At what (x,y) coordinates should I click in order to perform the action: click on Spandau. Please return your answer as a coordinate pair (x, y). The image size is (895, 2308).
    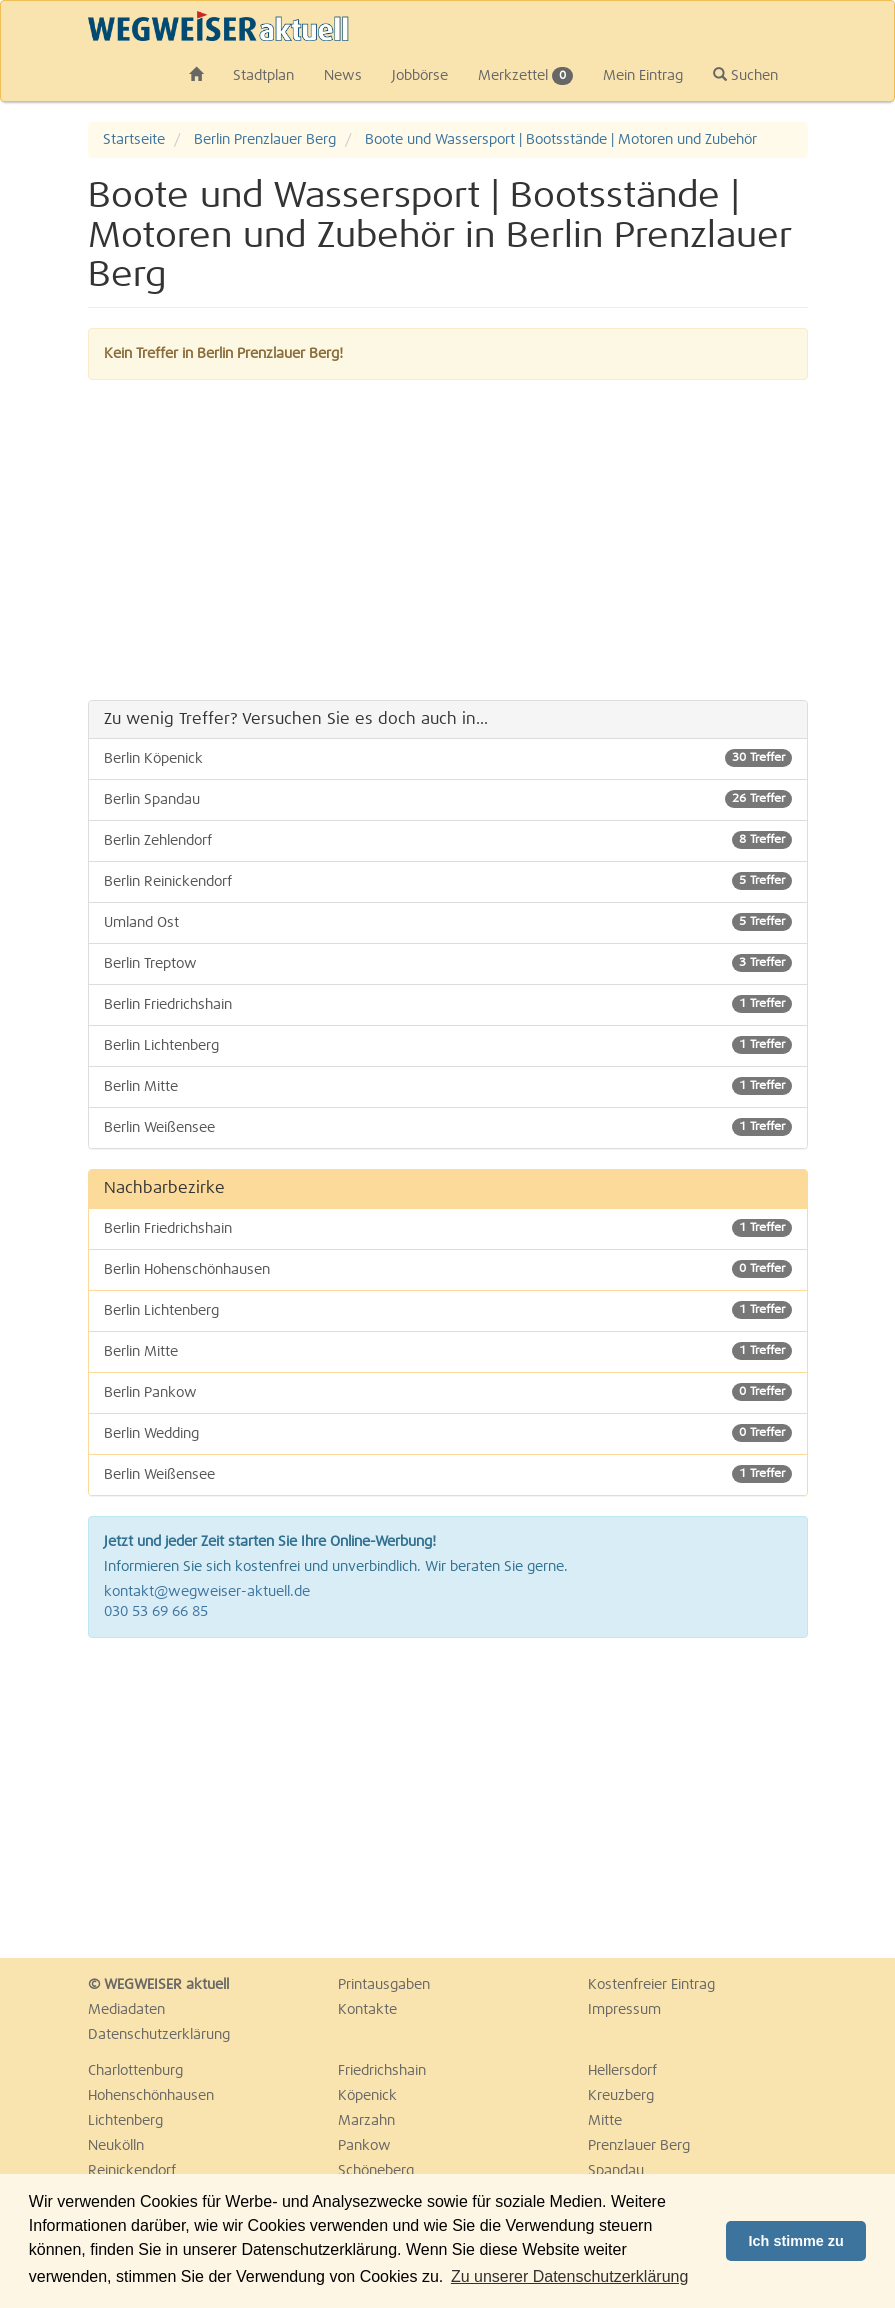
    Looking at the image, I should click on (616, 2171).